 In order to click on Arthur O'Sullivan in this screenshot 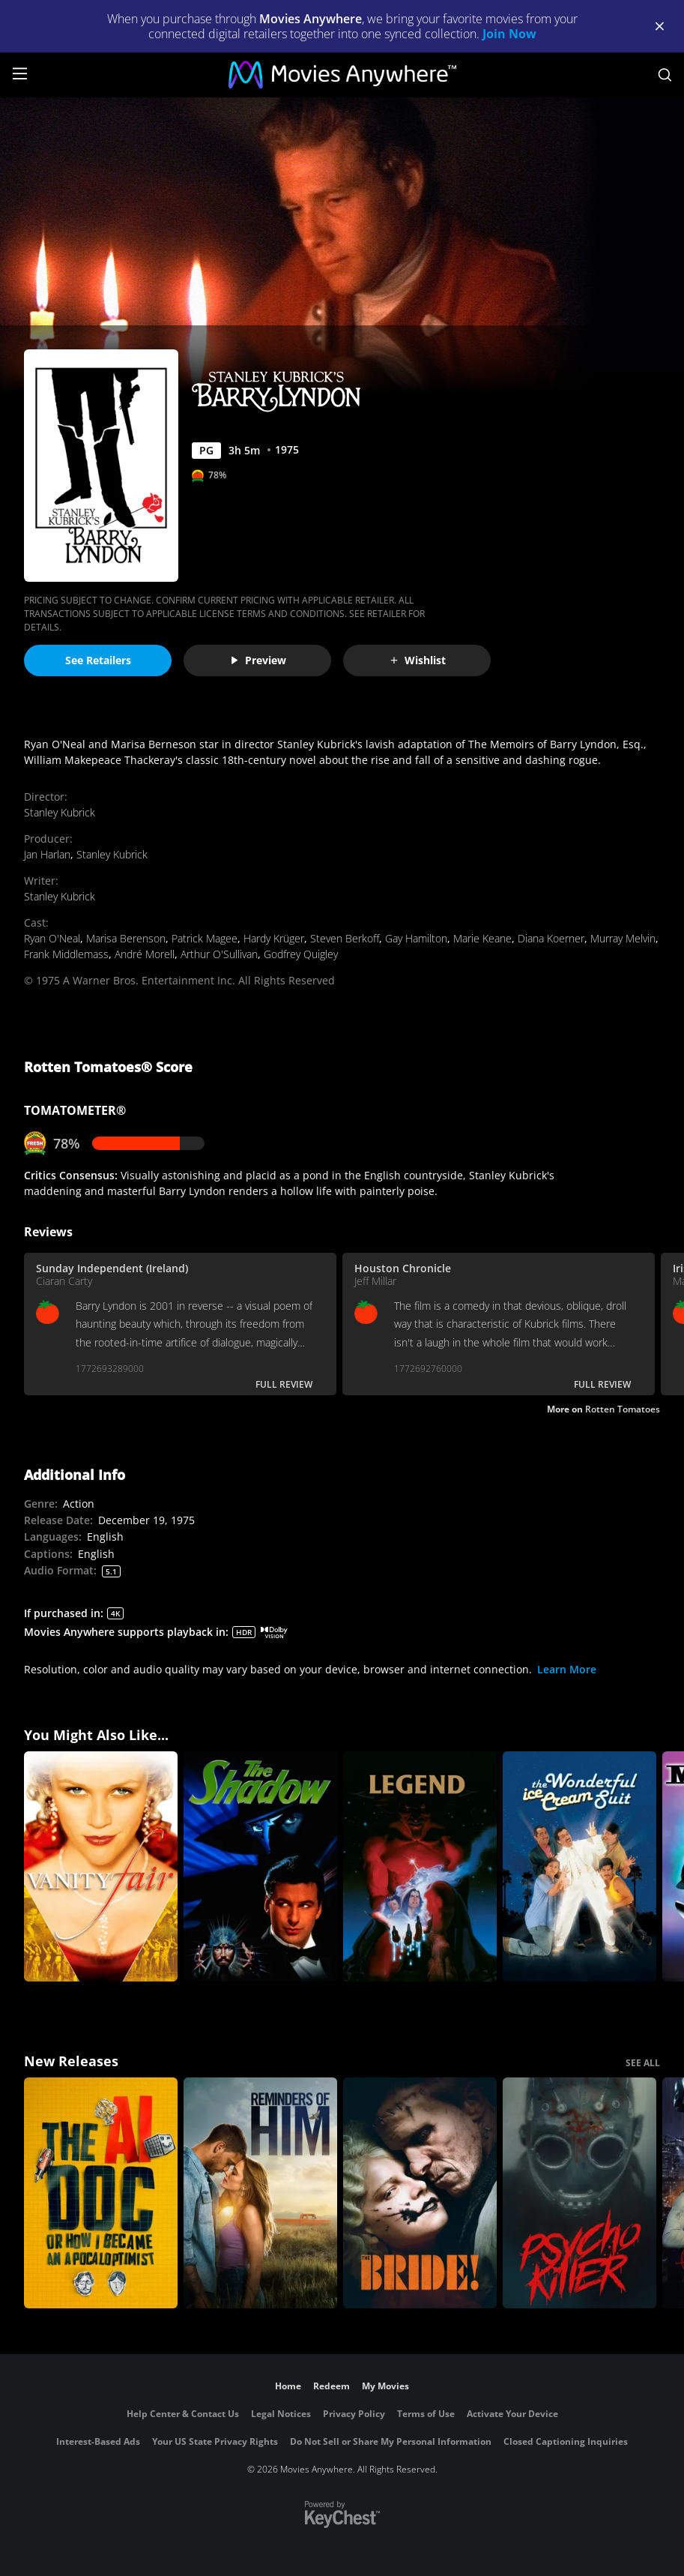, I will do `click(219, 954)`.